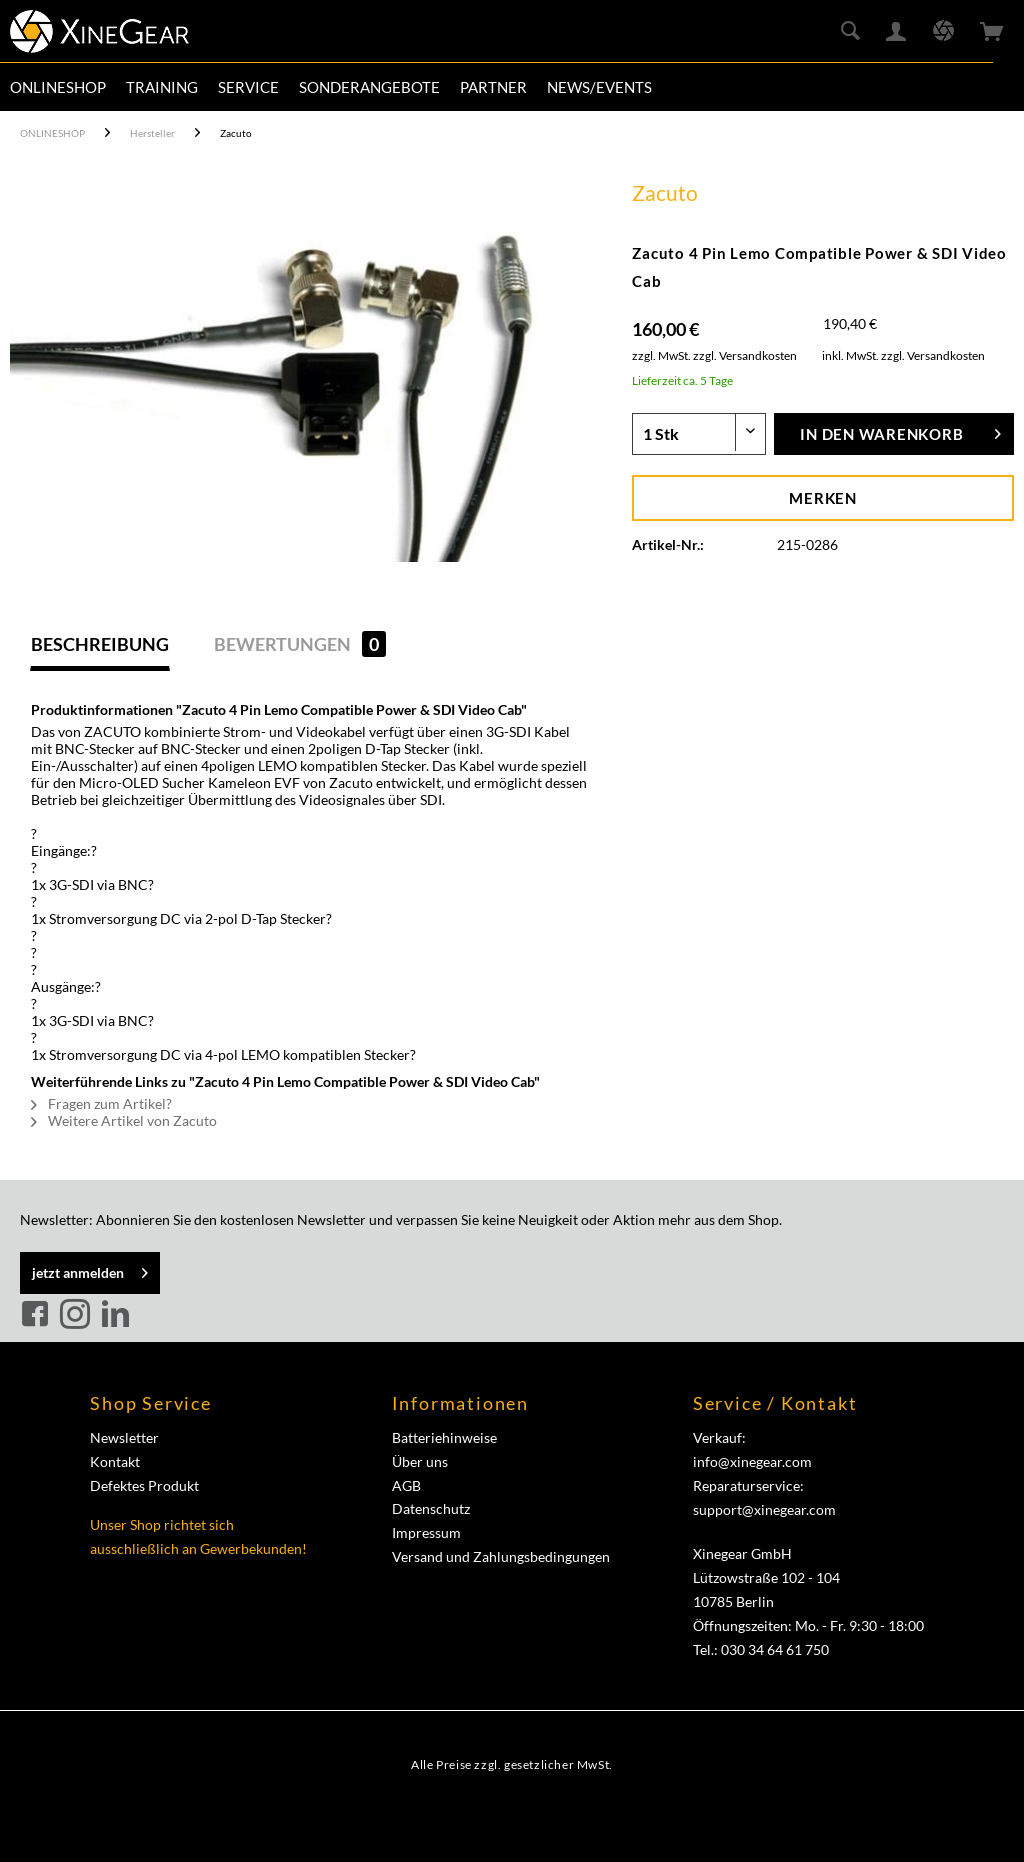 Image resolution: width=1024 pixels, height=1862 pixels. I want to click on [menuitem], so click(58, 87).